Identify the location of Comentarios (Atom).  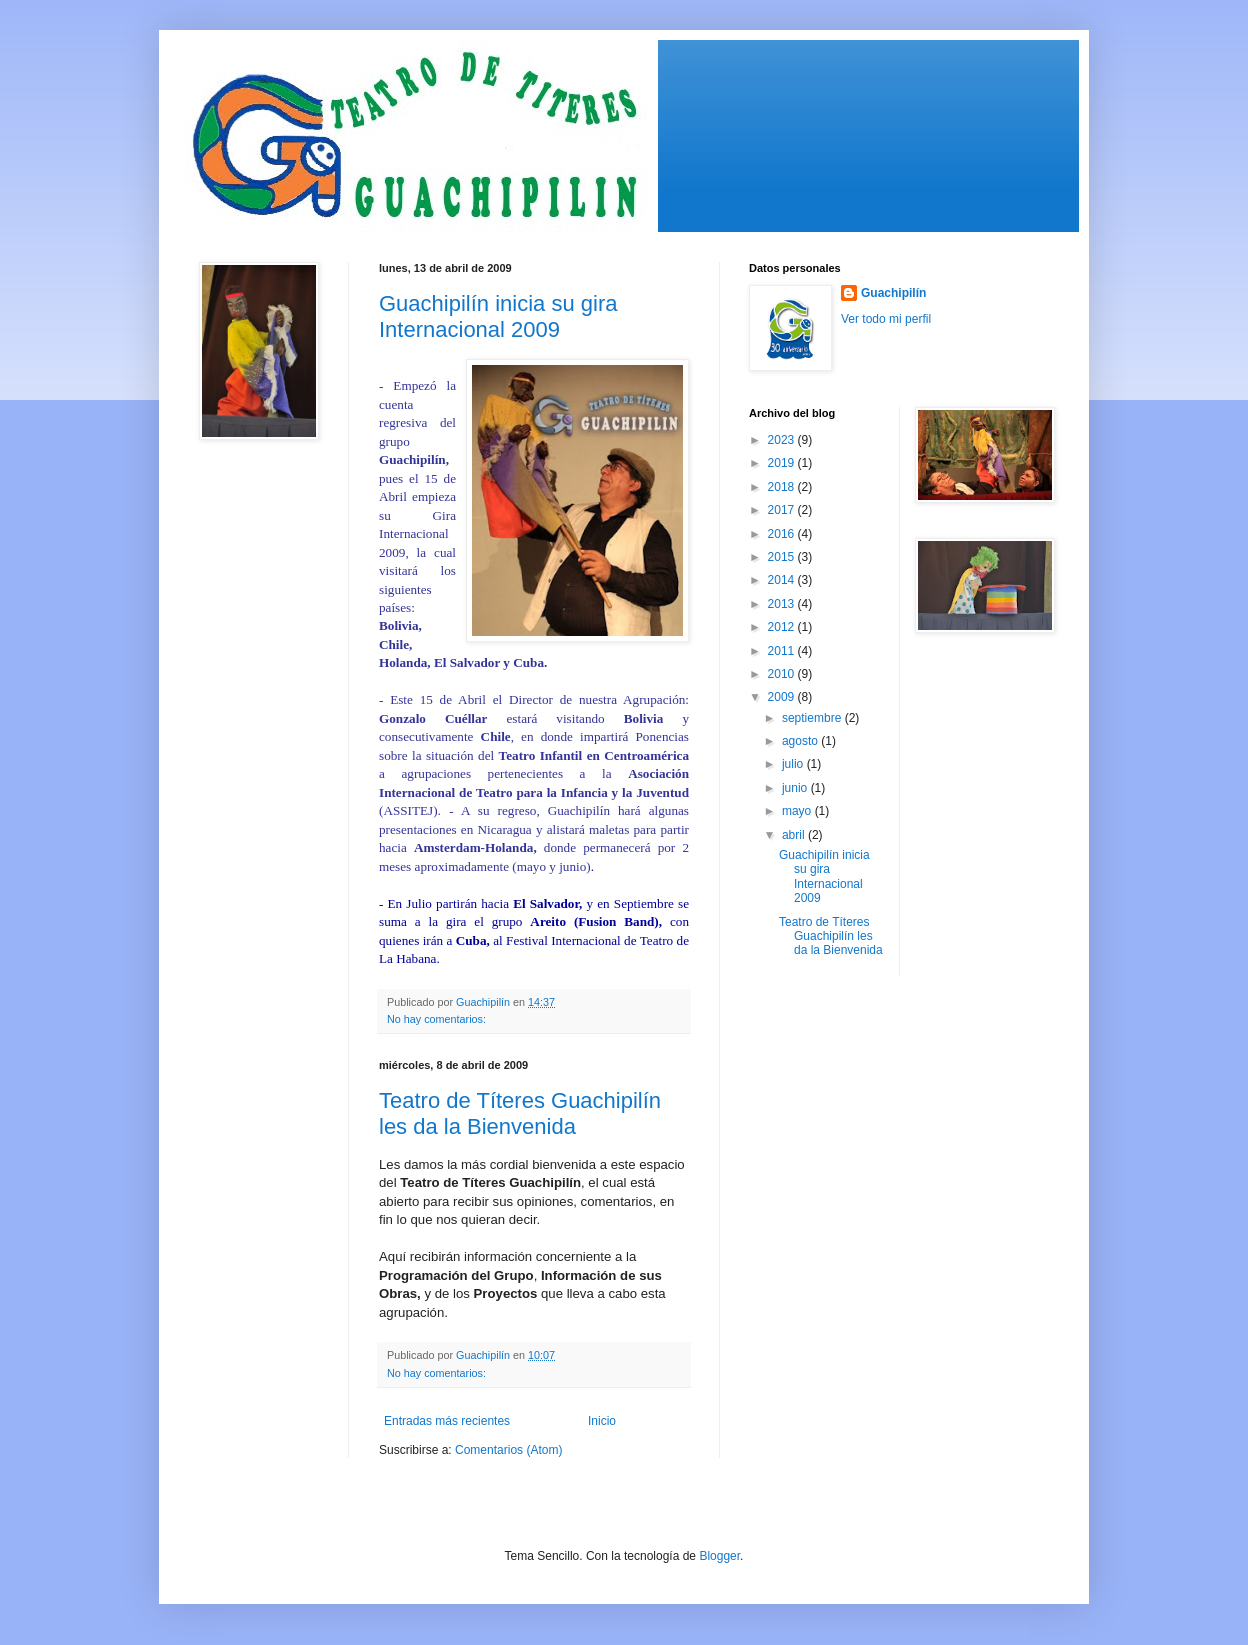
(508, 1450).